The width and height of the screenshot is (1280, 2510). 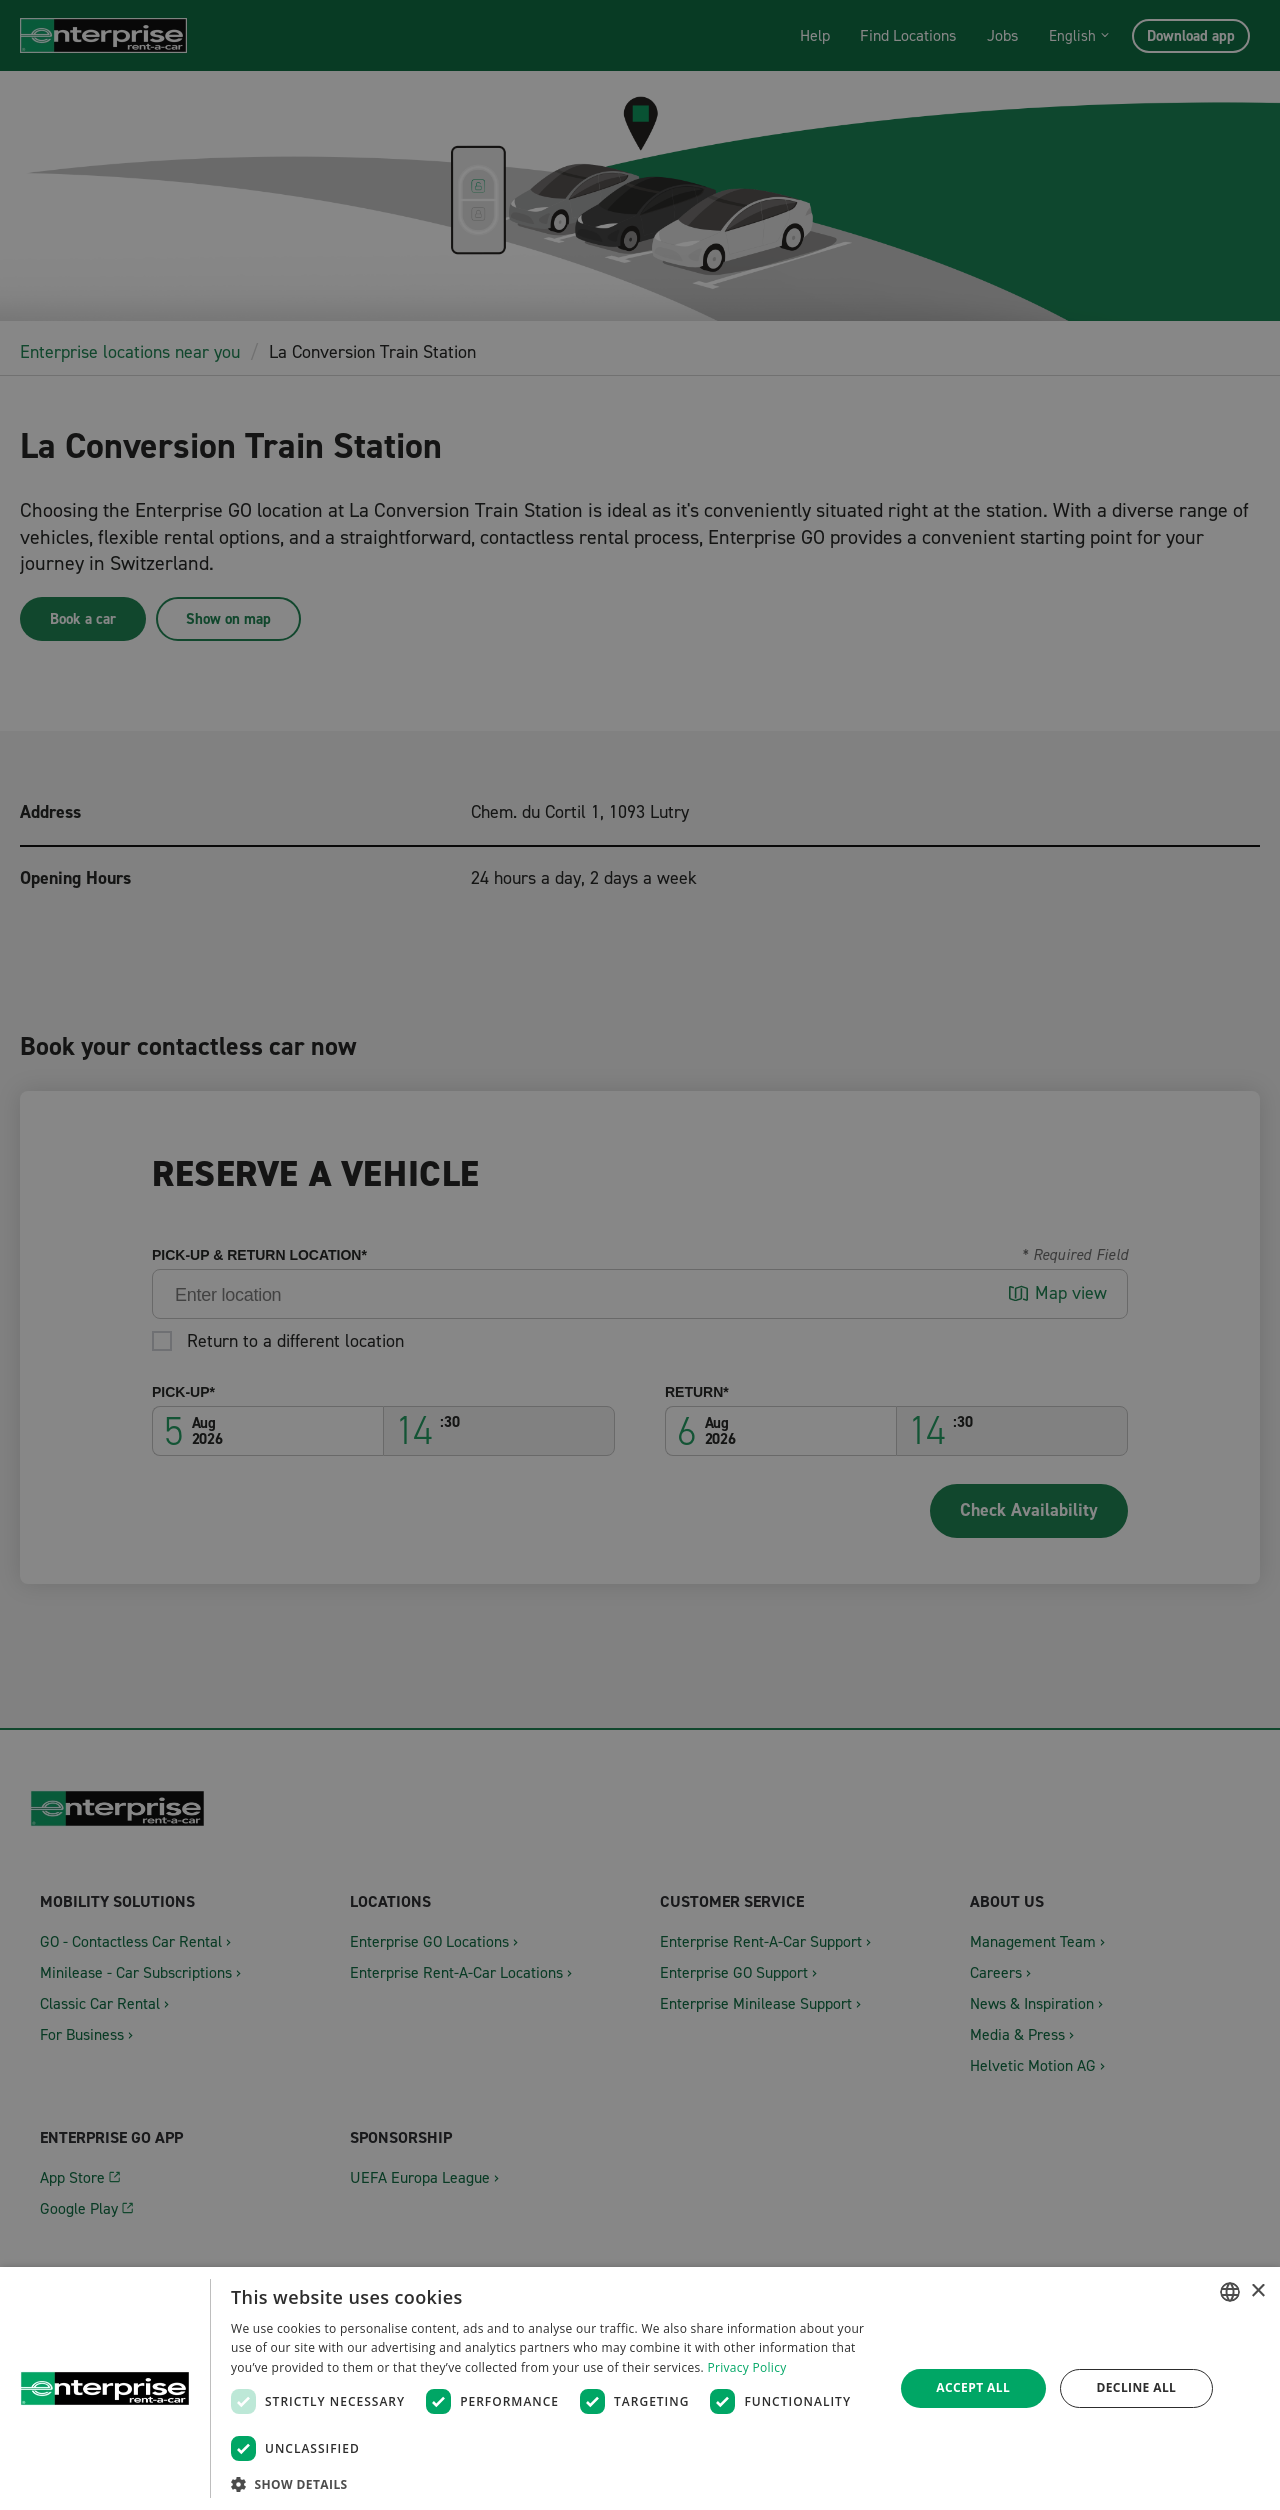 What do you see at coordinates (640, 2388) in the screenshot?
I see `[dialog]` at bounding box center [640, 2388].